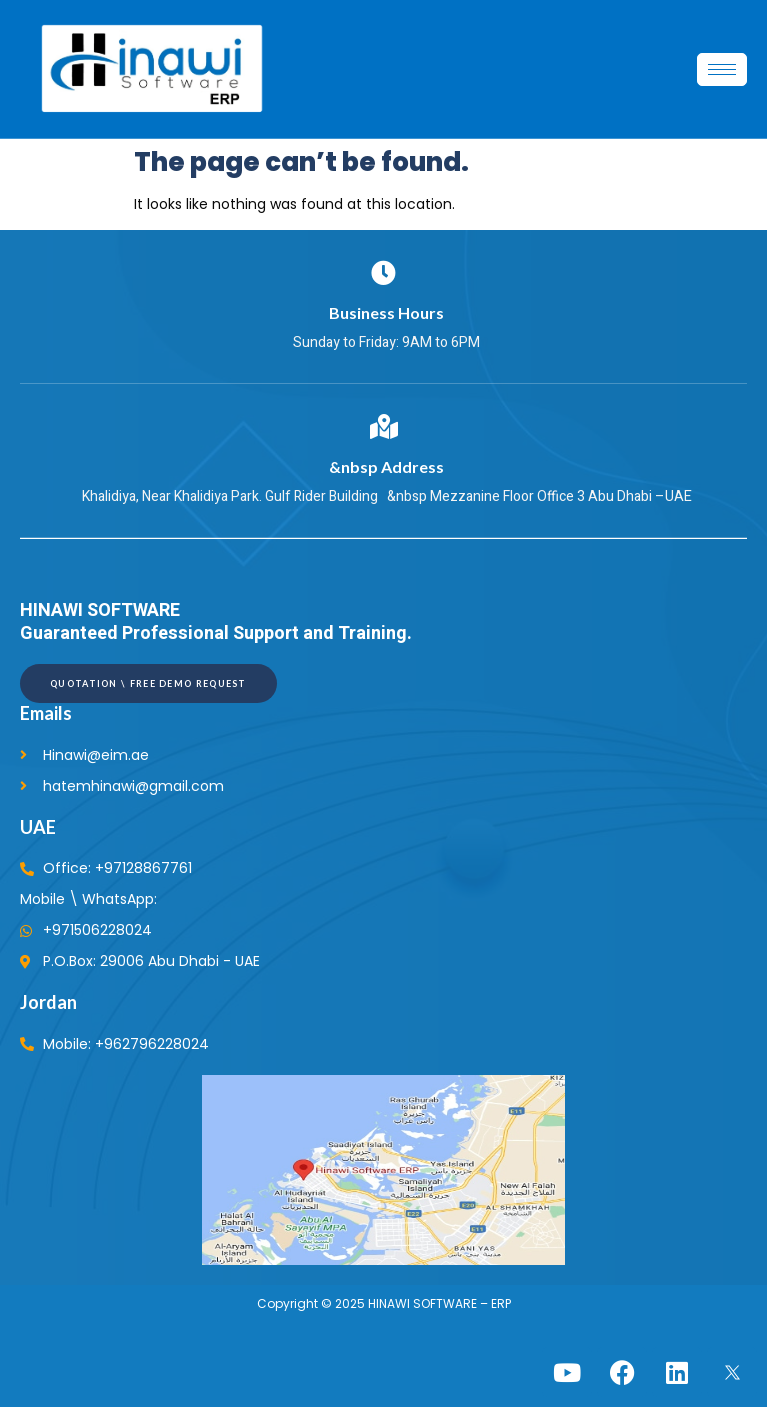  What do you see at coordinates (383, 426) in the screenshot?
I see `[&nbsp Address]` at bounding box center [383, 426].